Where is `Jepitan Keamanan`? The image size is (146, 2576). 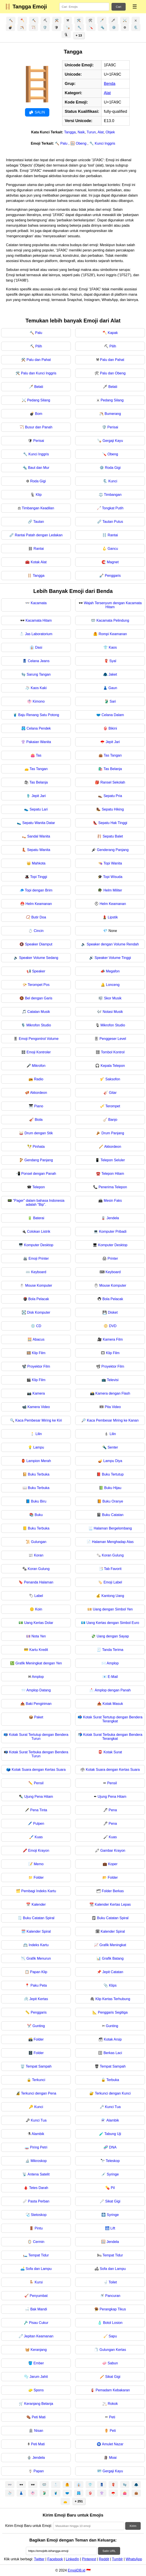
Jepitan Keamanan is located at coordinates (38, 2336).